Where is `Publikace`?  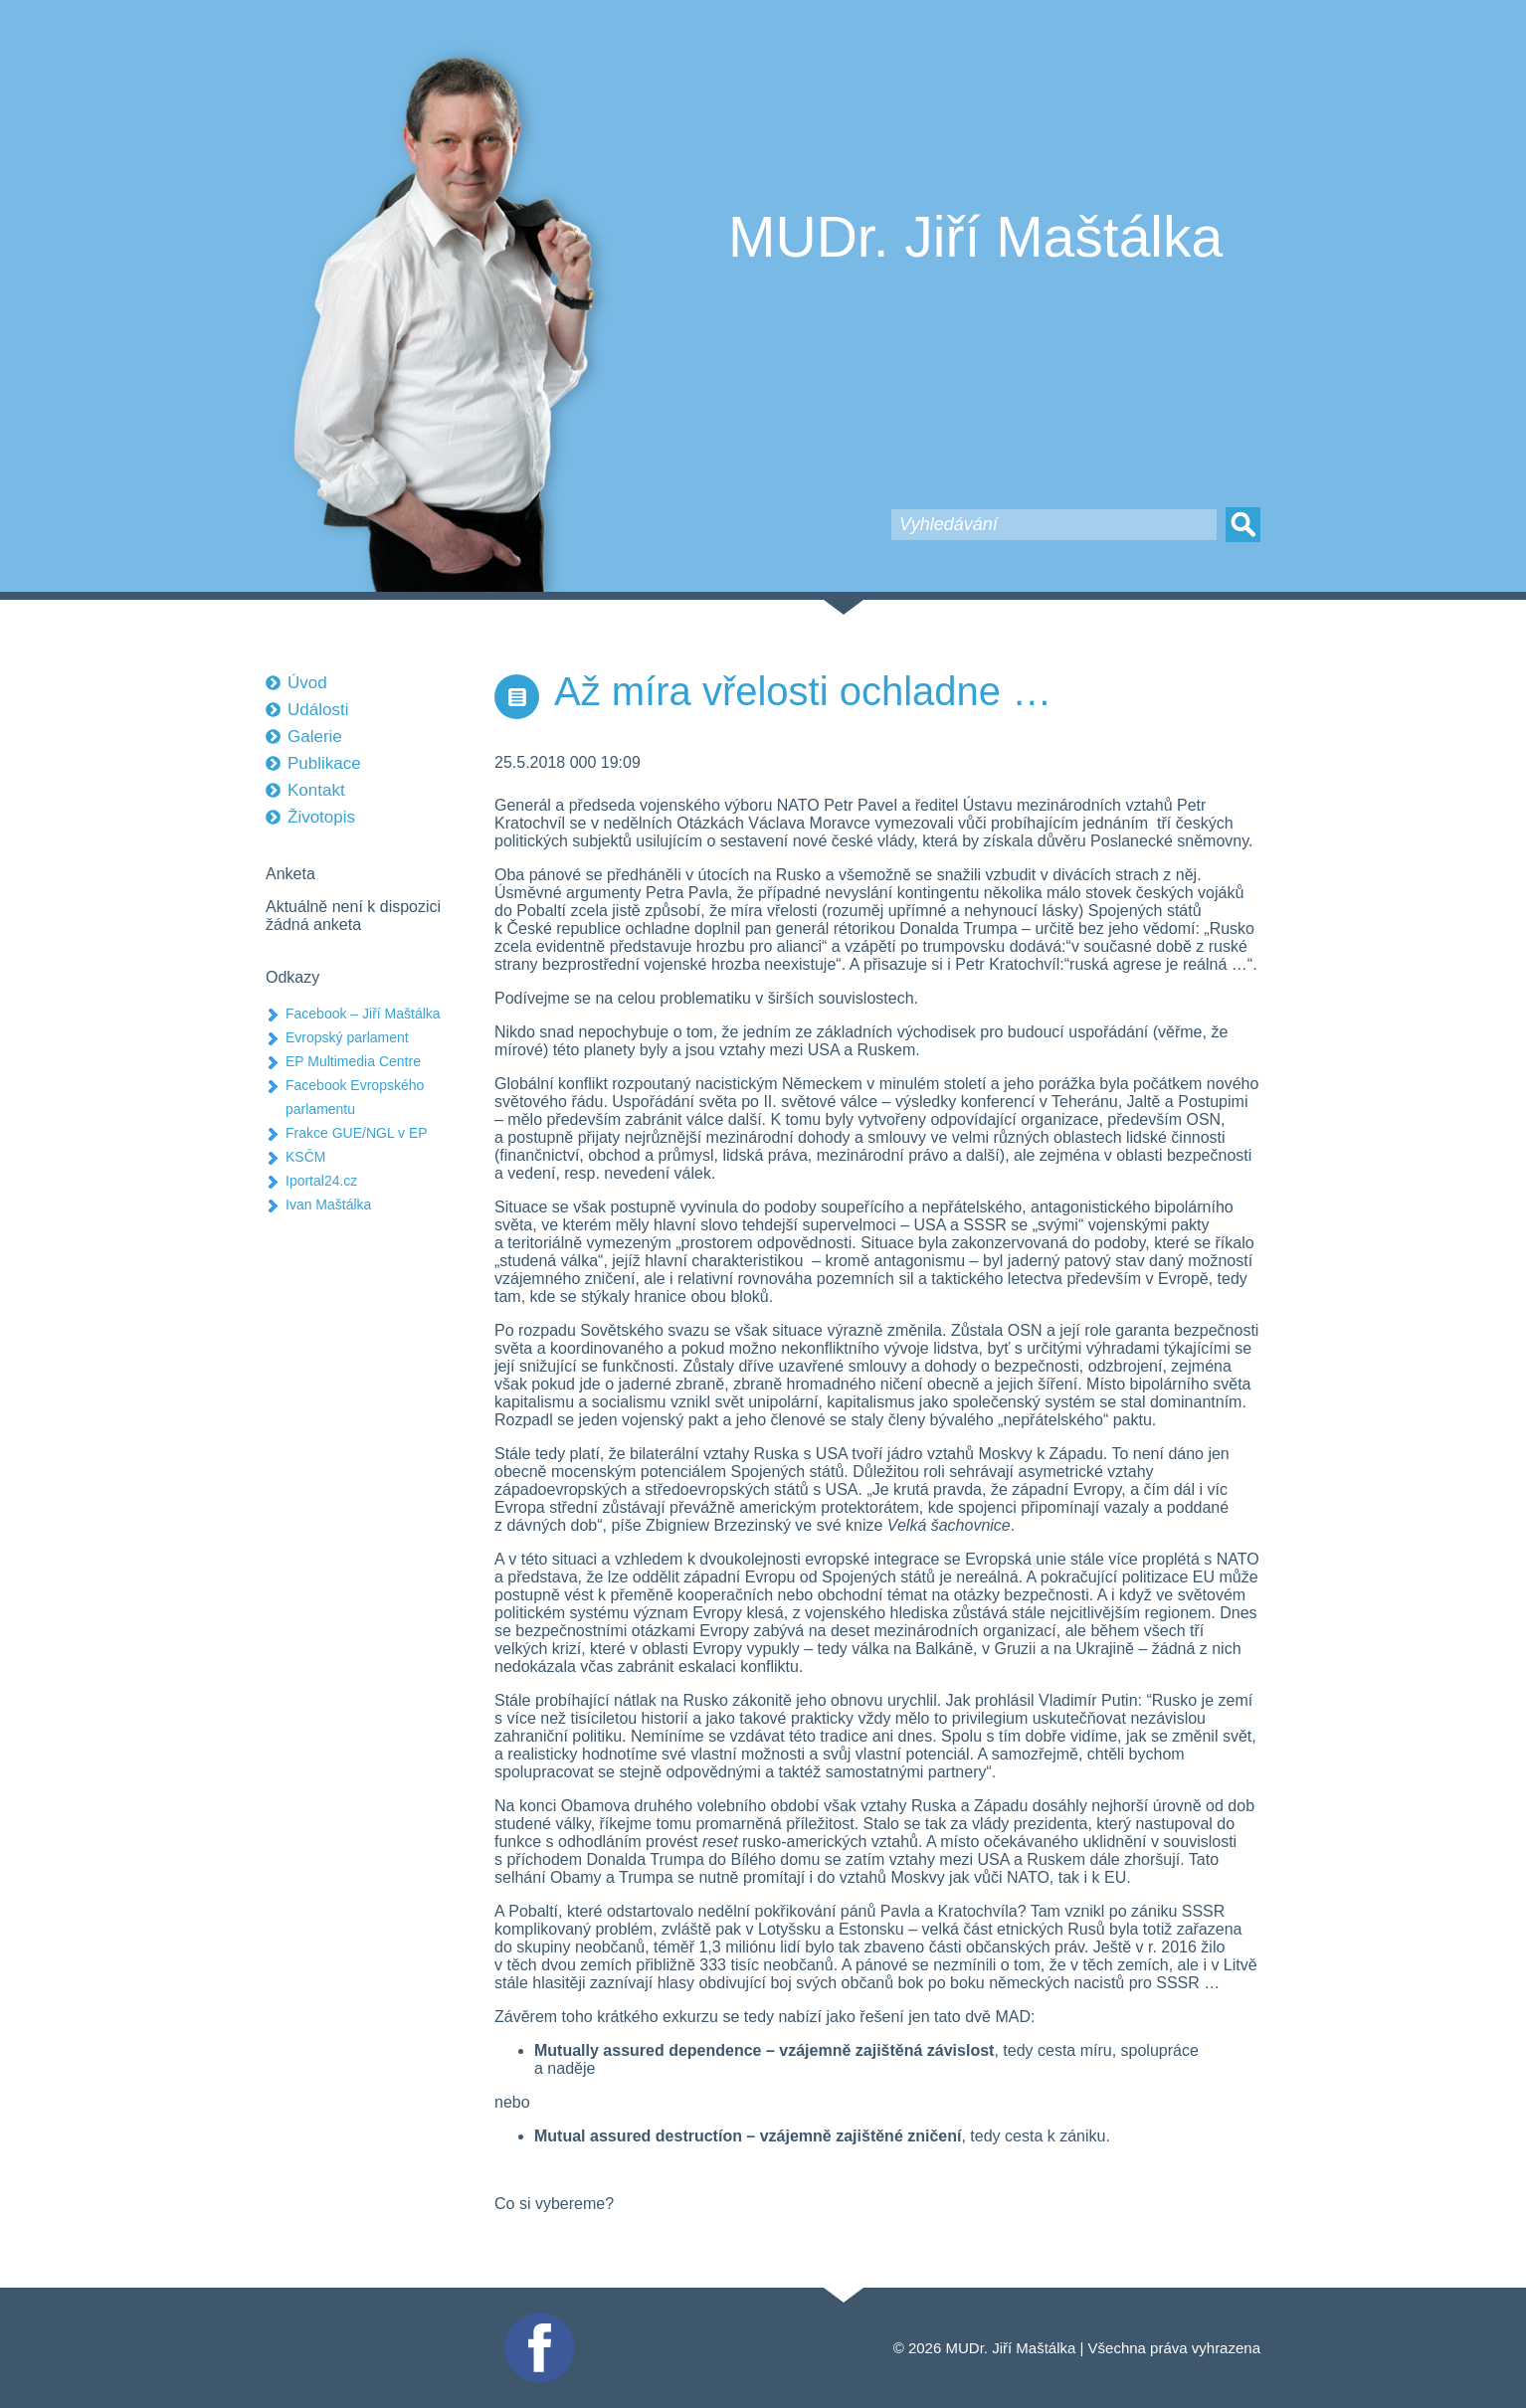 Publikace is located at coordinates (324, 763).